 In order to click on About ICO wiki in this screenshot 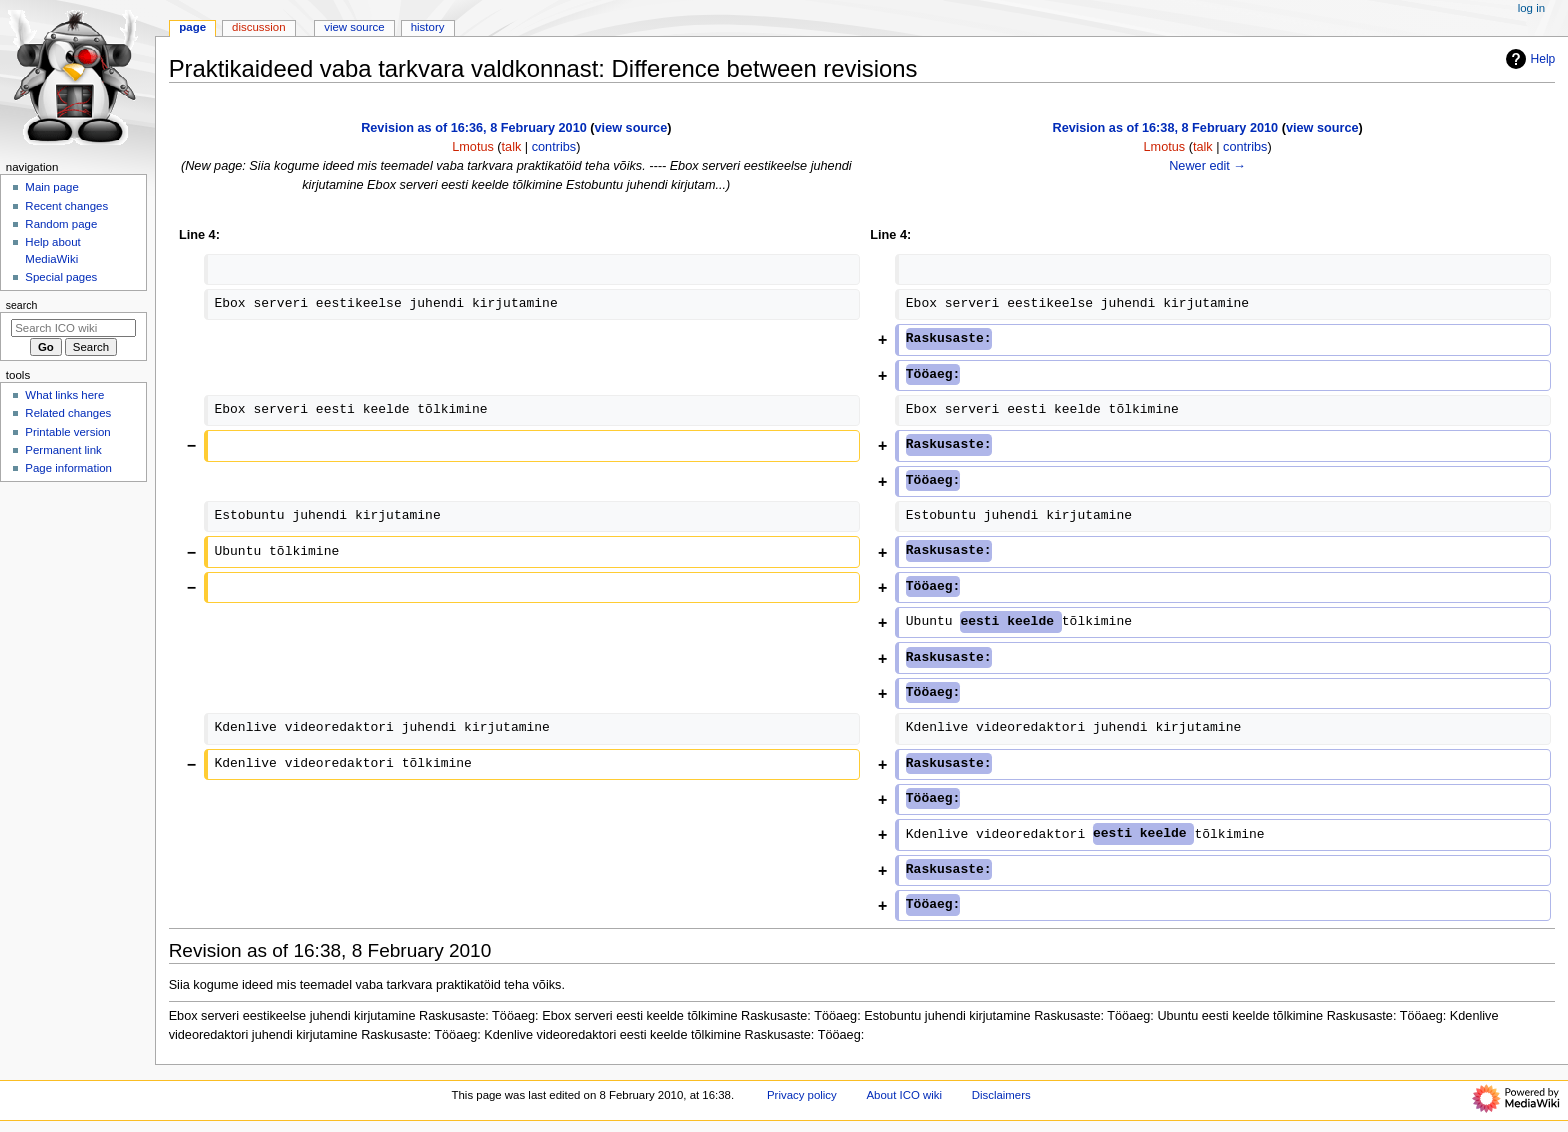, I will do `click(904, 1095)`.